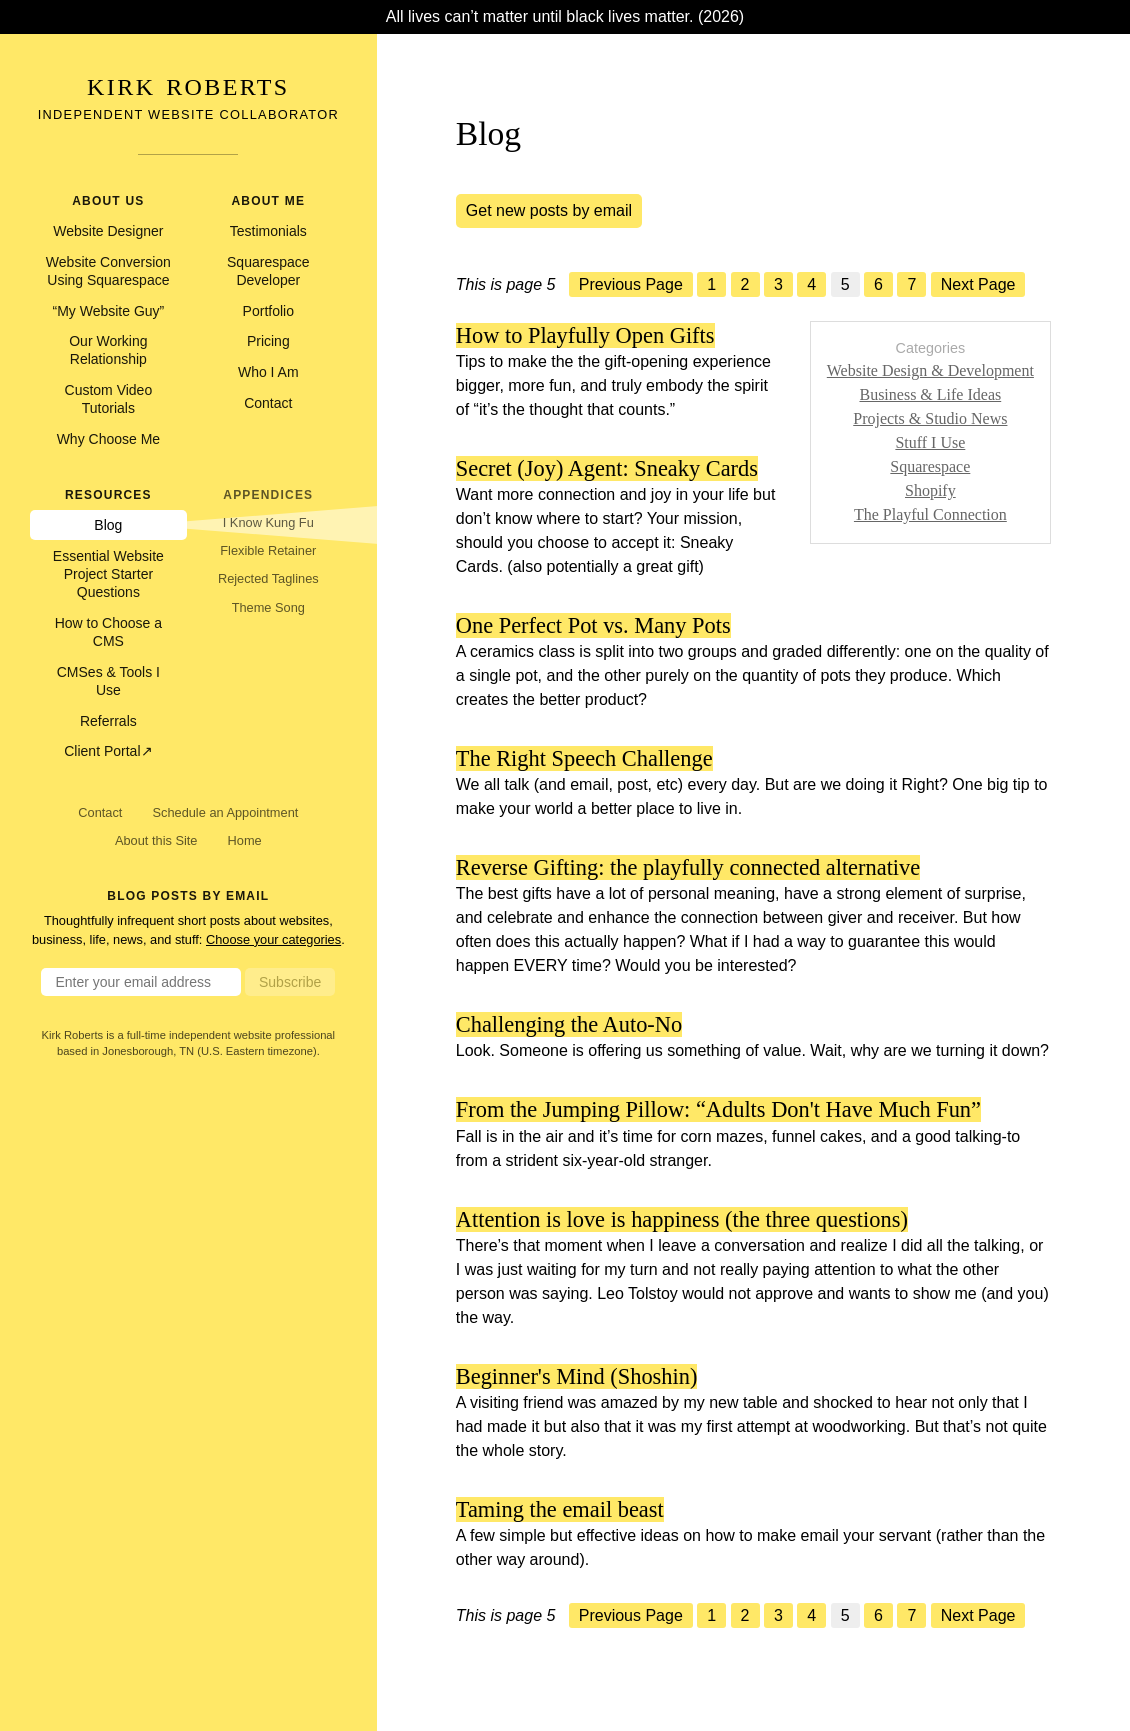 Image resolution: width=1130 pixels, height=1731 pixels. Describe the element at coordinates (930, 418) in the screenshot. I see `Projects & Studio News` at that location.